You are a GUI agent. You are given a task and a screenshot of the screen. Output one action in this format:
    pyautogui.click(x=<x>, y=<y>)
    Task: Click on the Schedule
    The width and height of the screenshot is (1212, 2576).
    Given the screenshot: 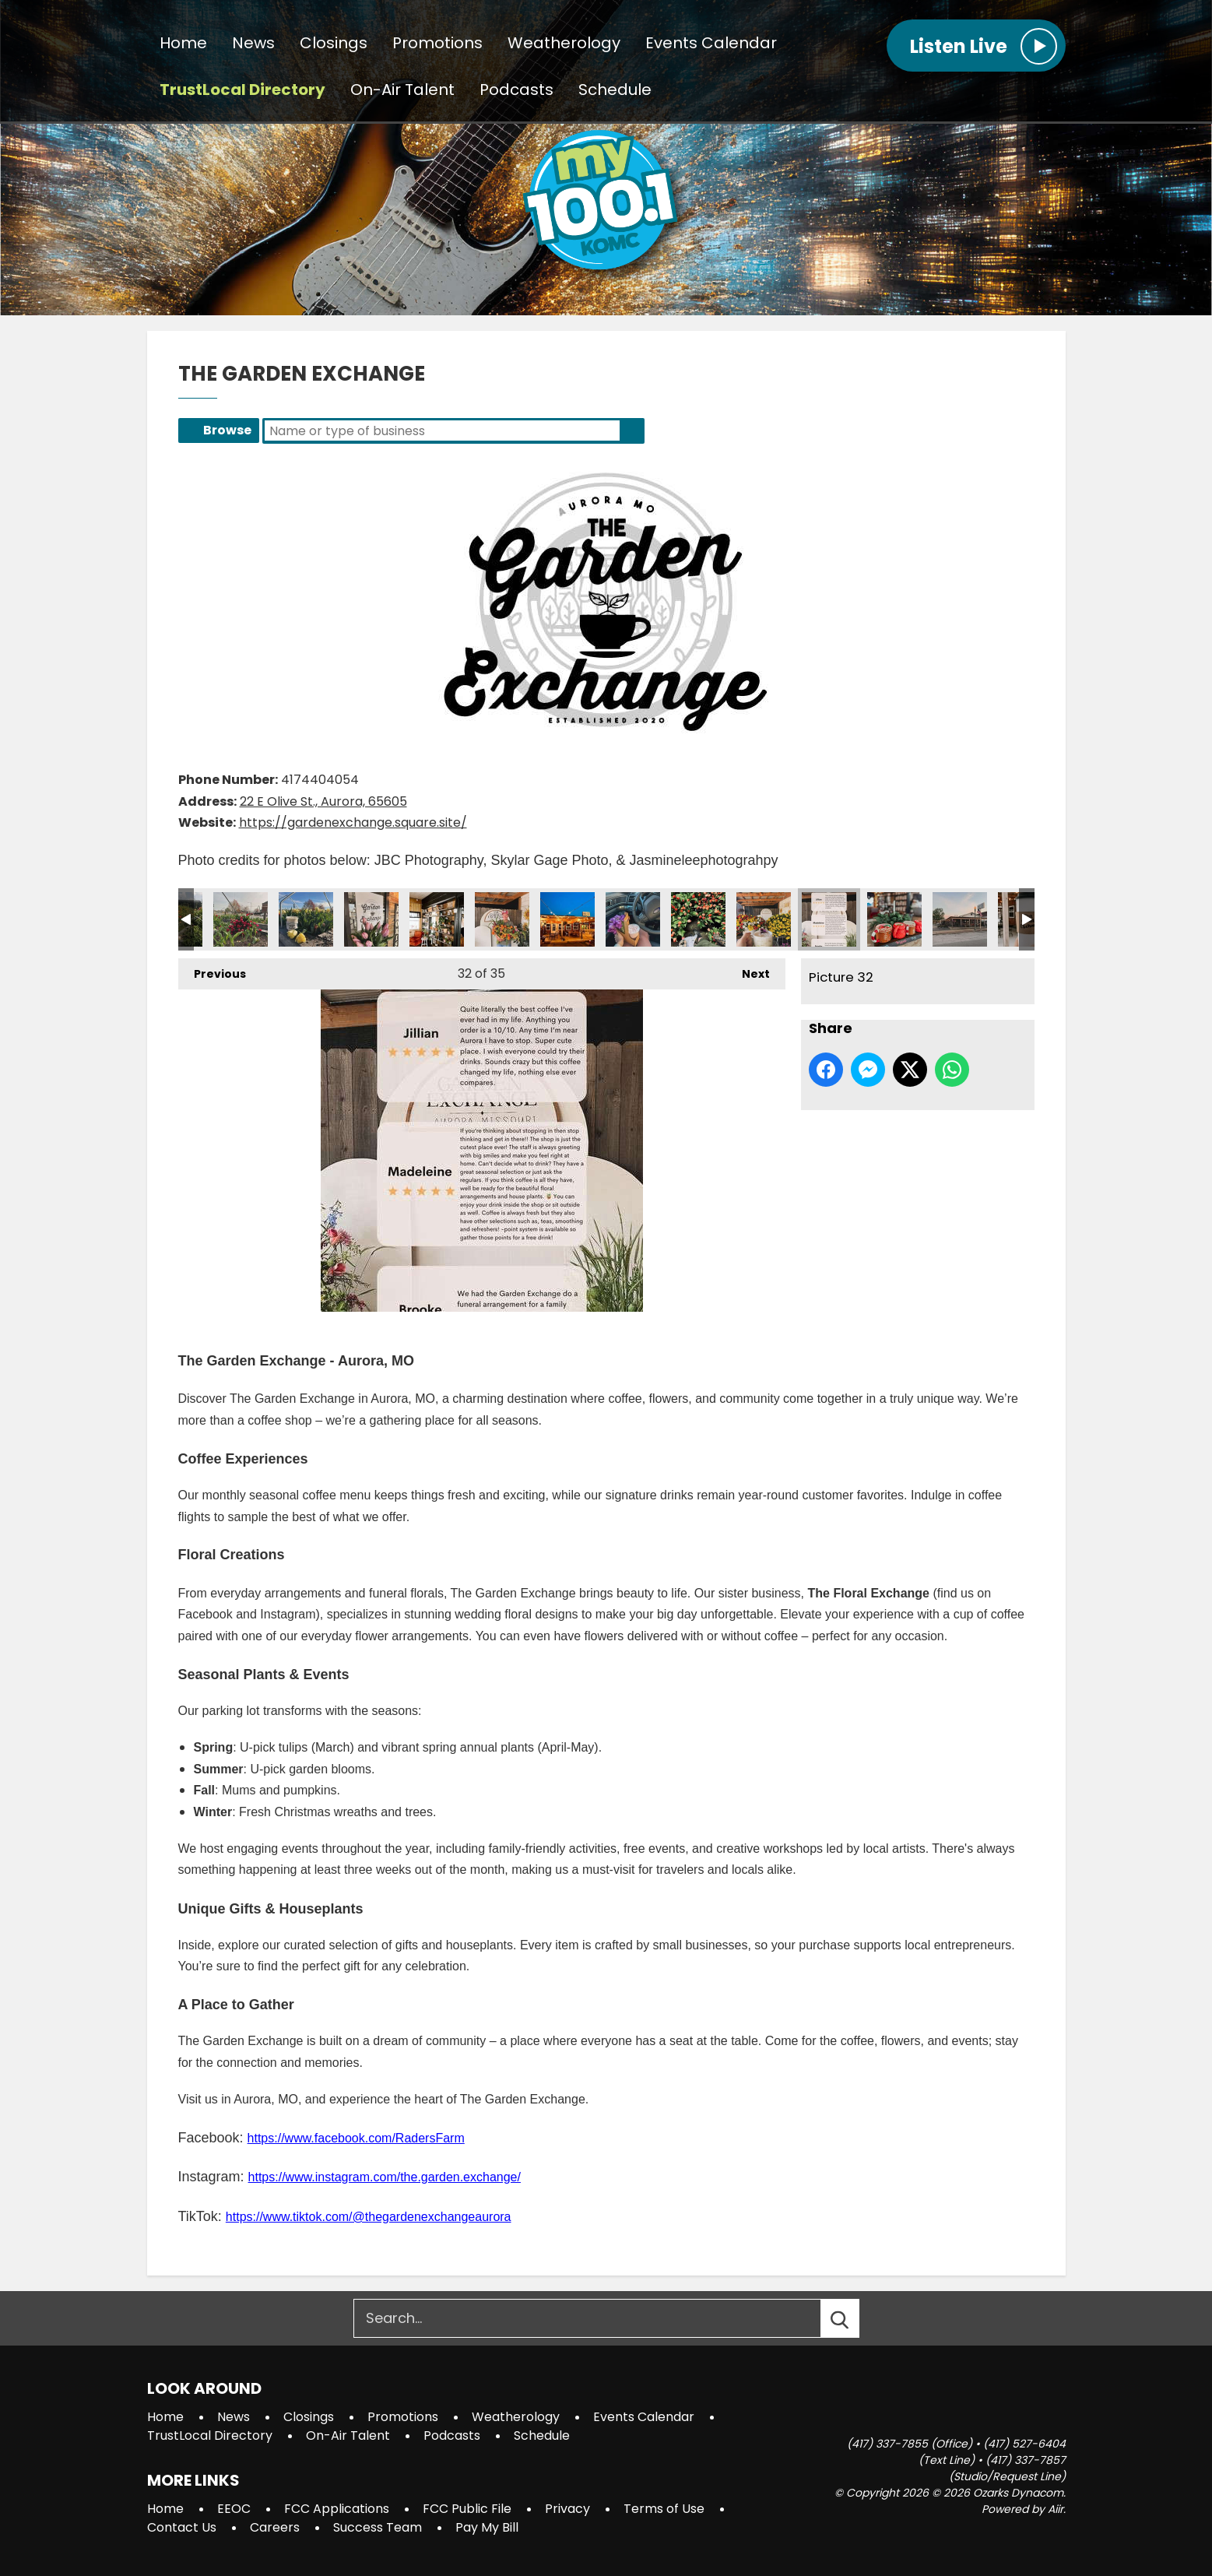 What is the action you would take?
    pyautogui.click(x=615, y=90)
    